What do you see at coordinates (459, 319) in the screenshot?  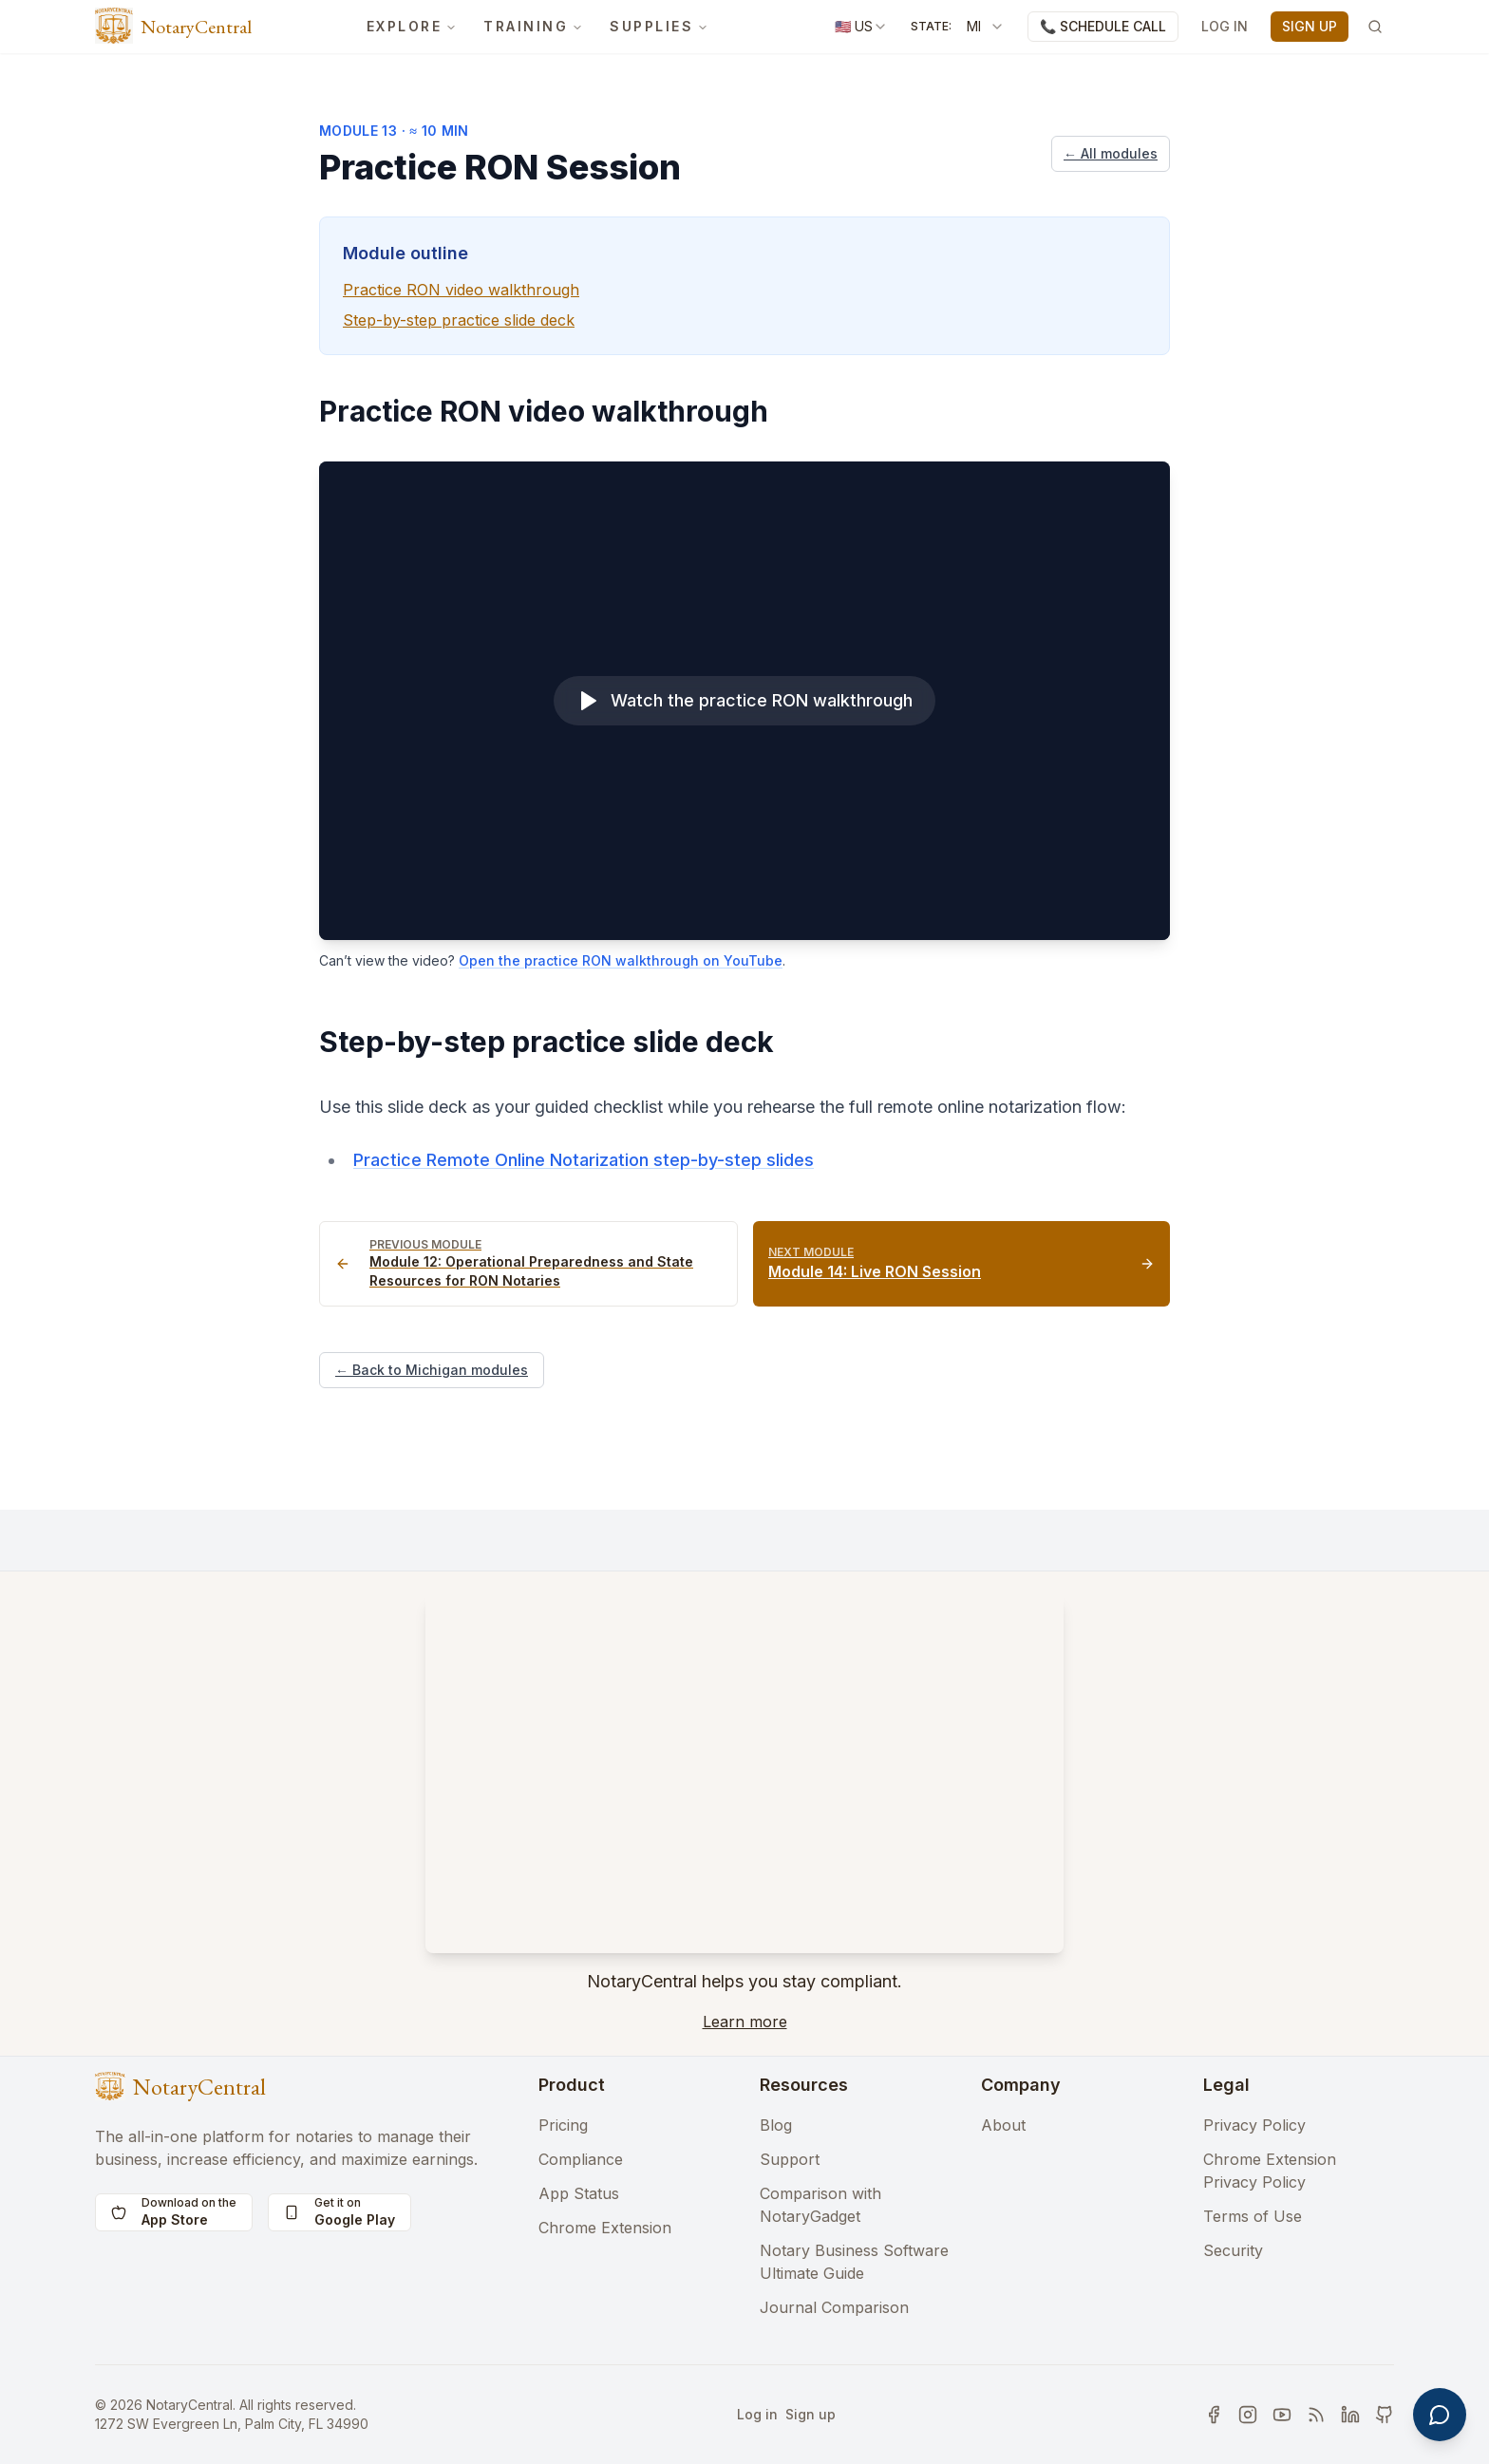 I see `Step-by-step practice slide deck` at bounding box center [459, 319].